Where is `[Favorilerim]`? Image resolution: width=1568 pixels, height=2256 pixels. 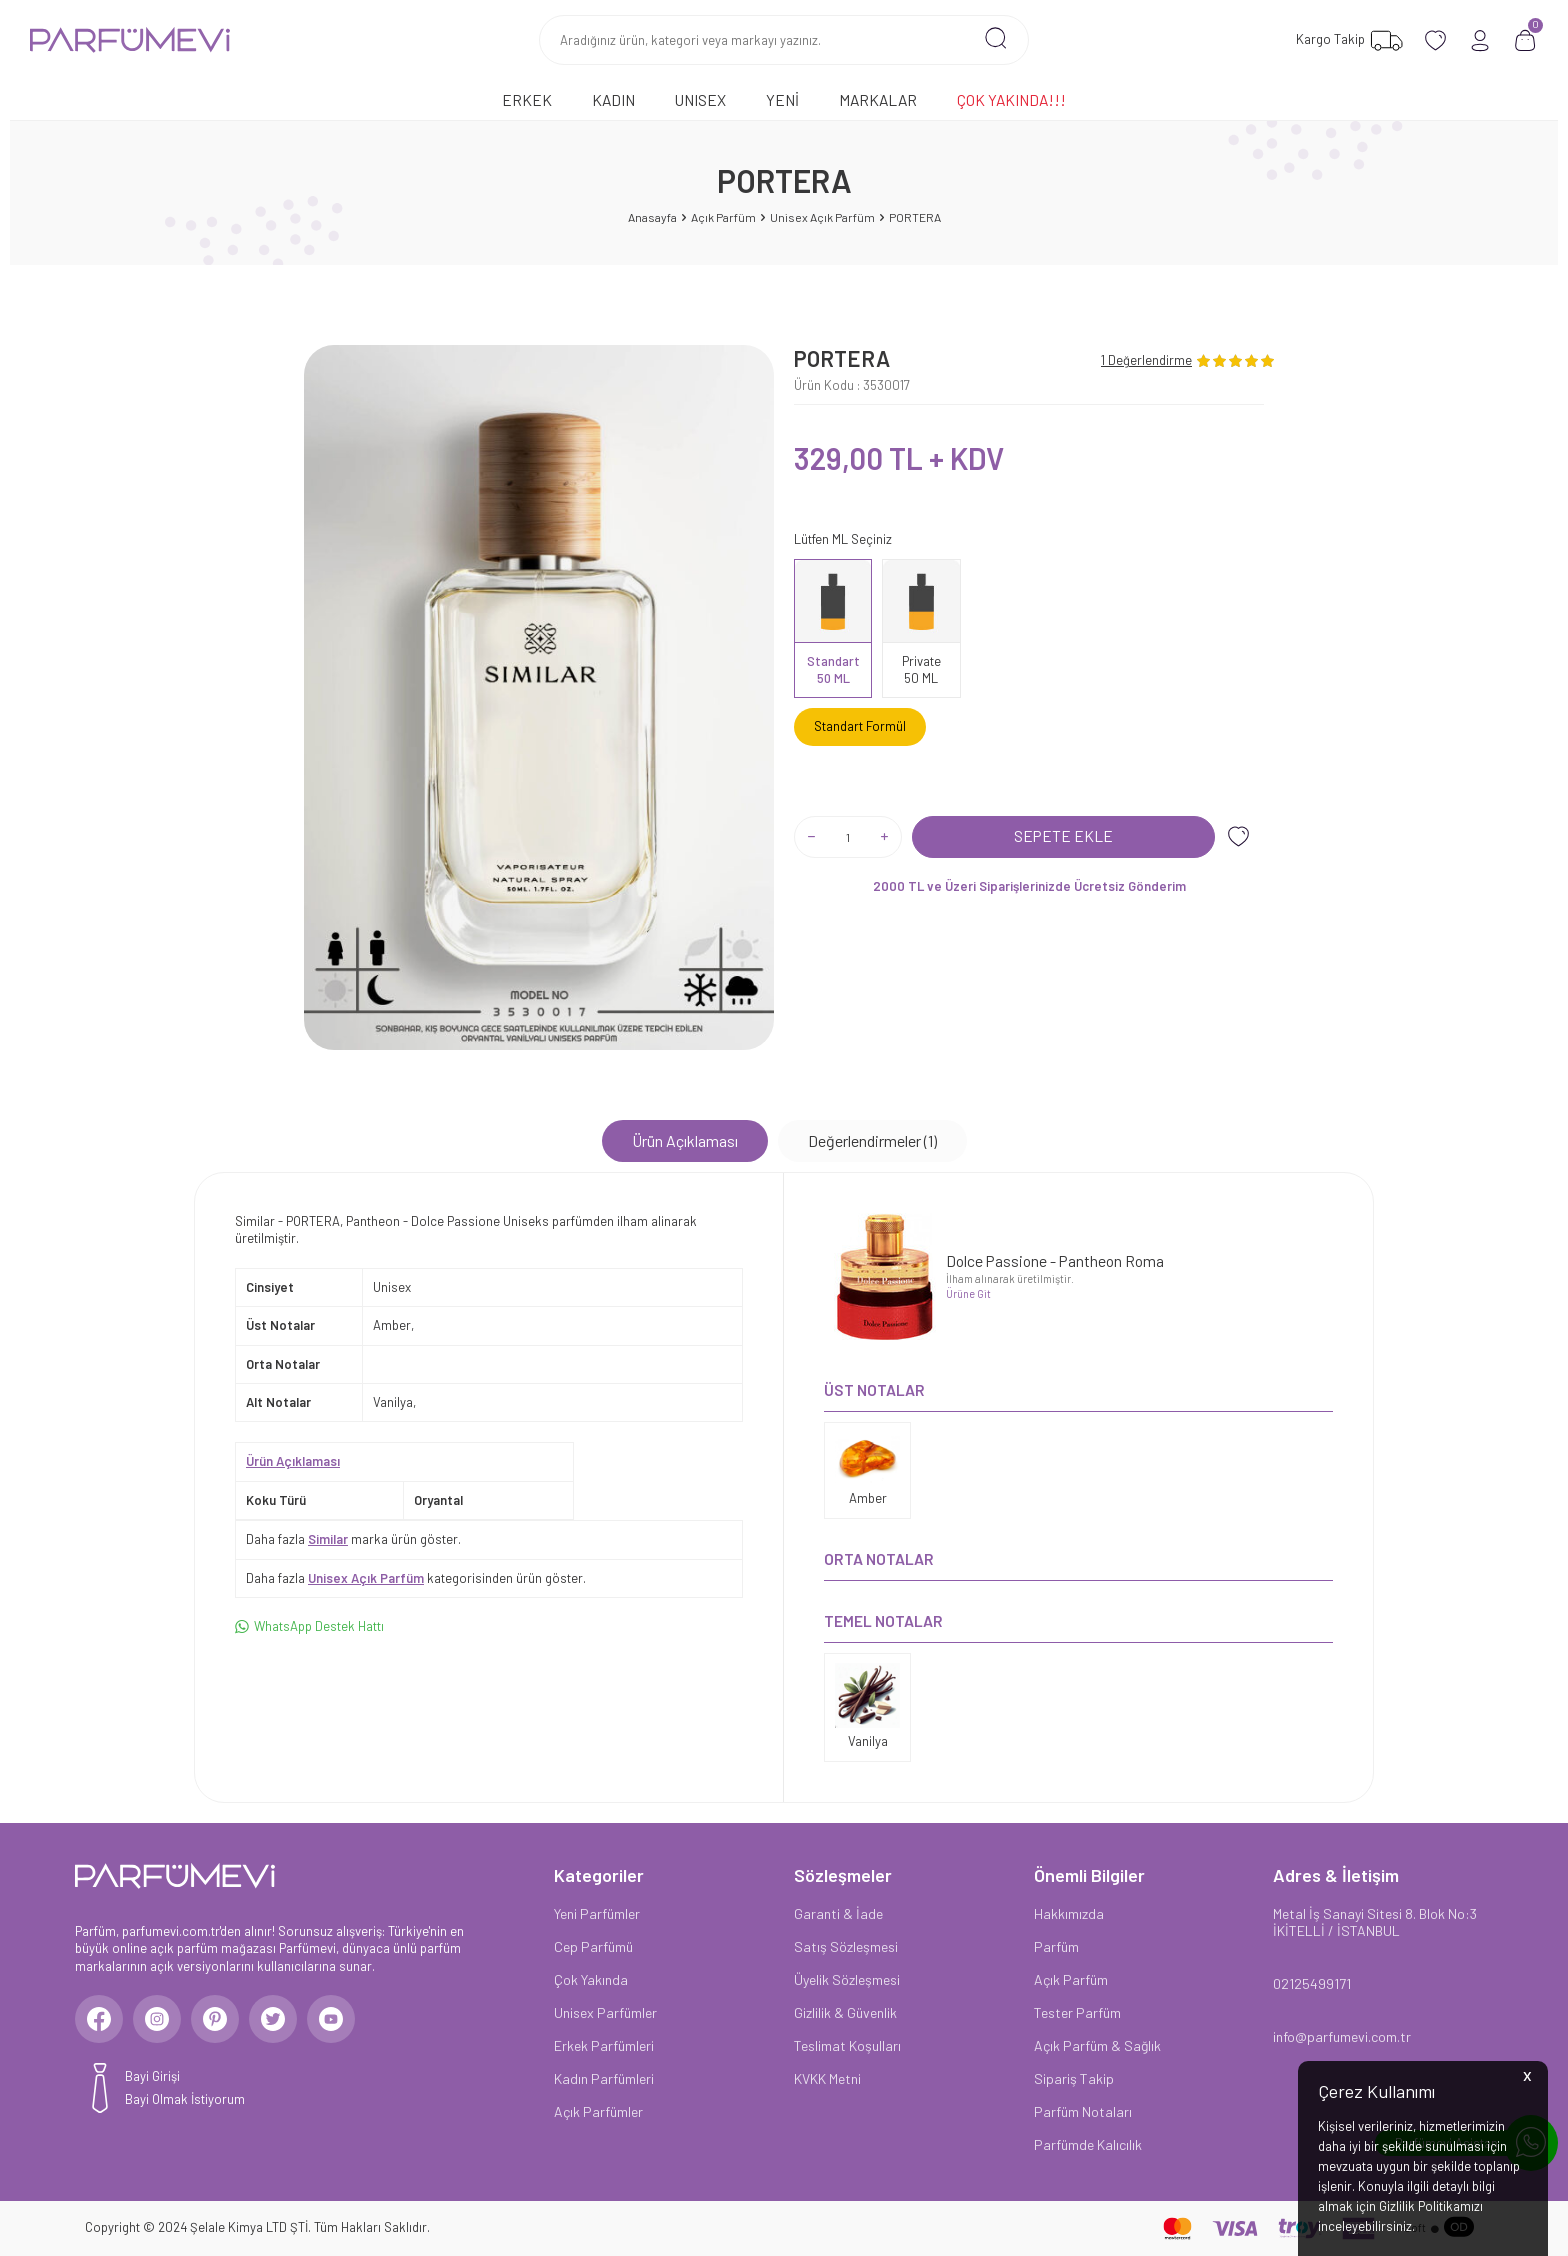
[Favorilerim] is located at coordinates (1347, 40).